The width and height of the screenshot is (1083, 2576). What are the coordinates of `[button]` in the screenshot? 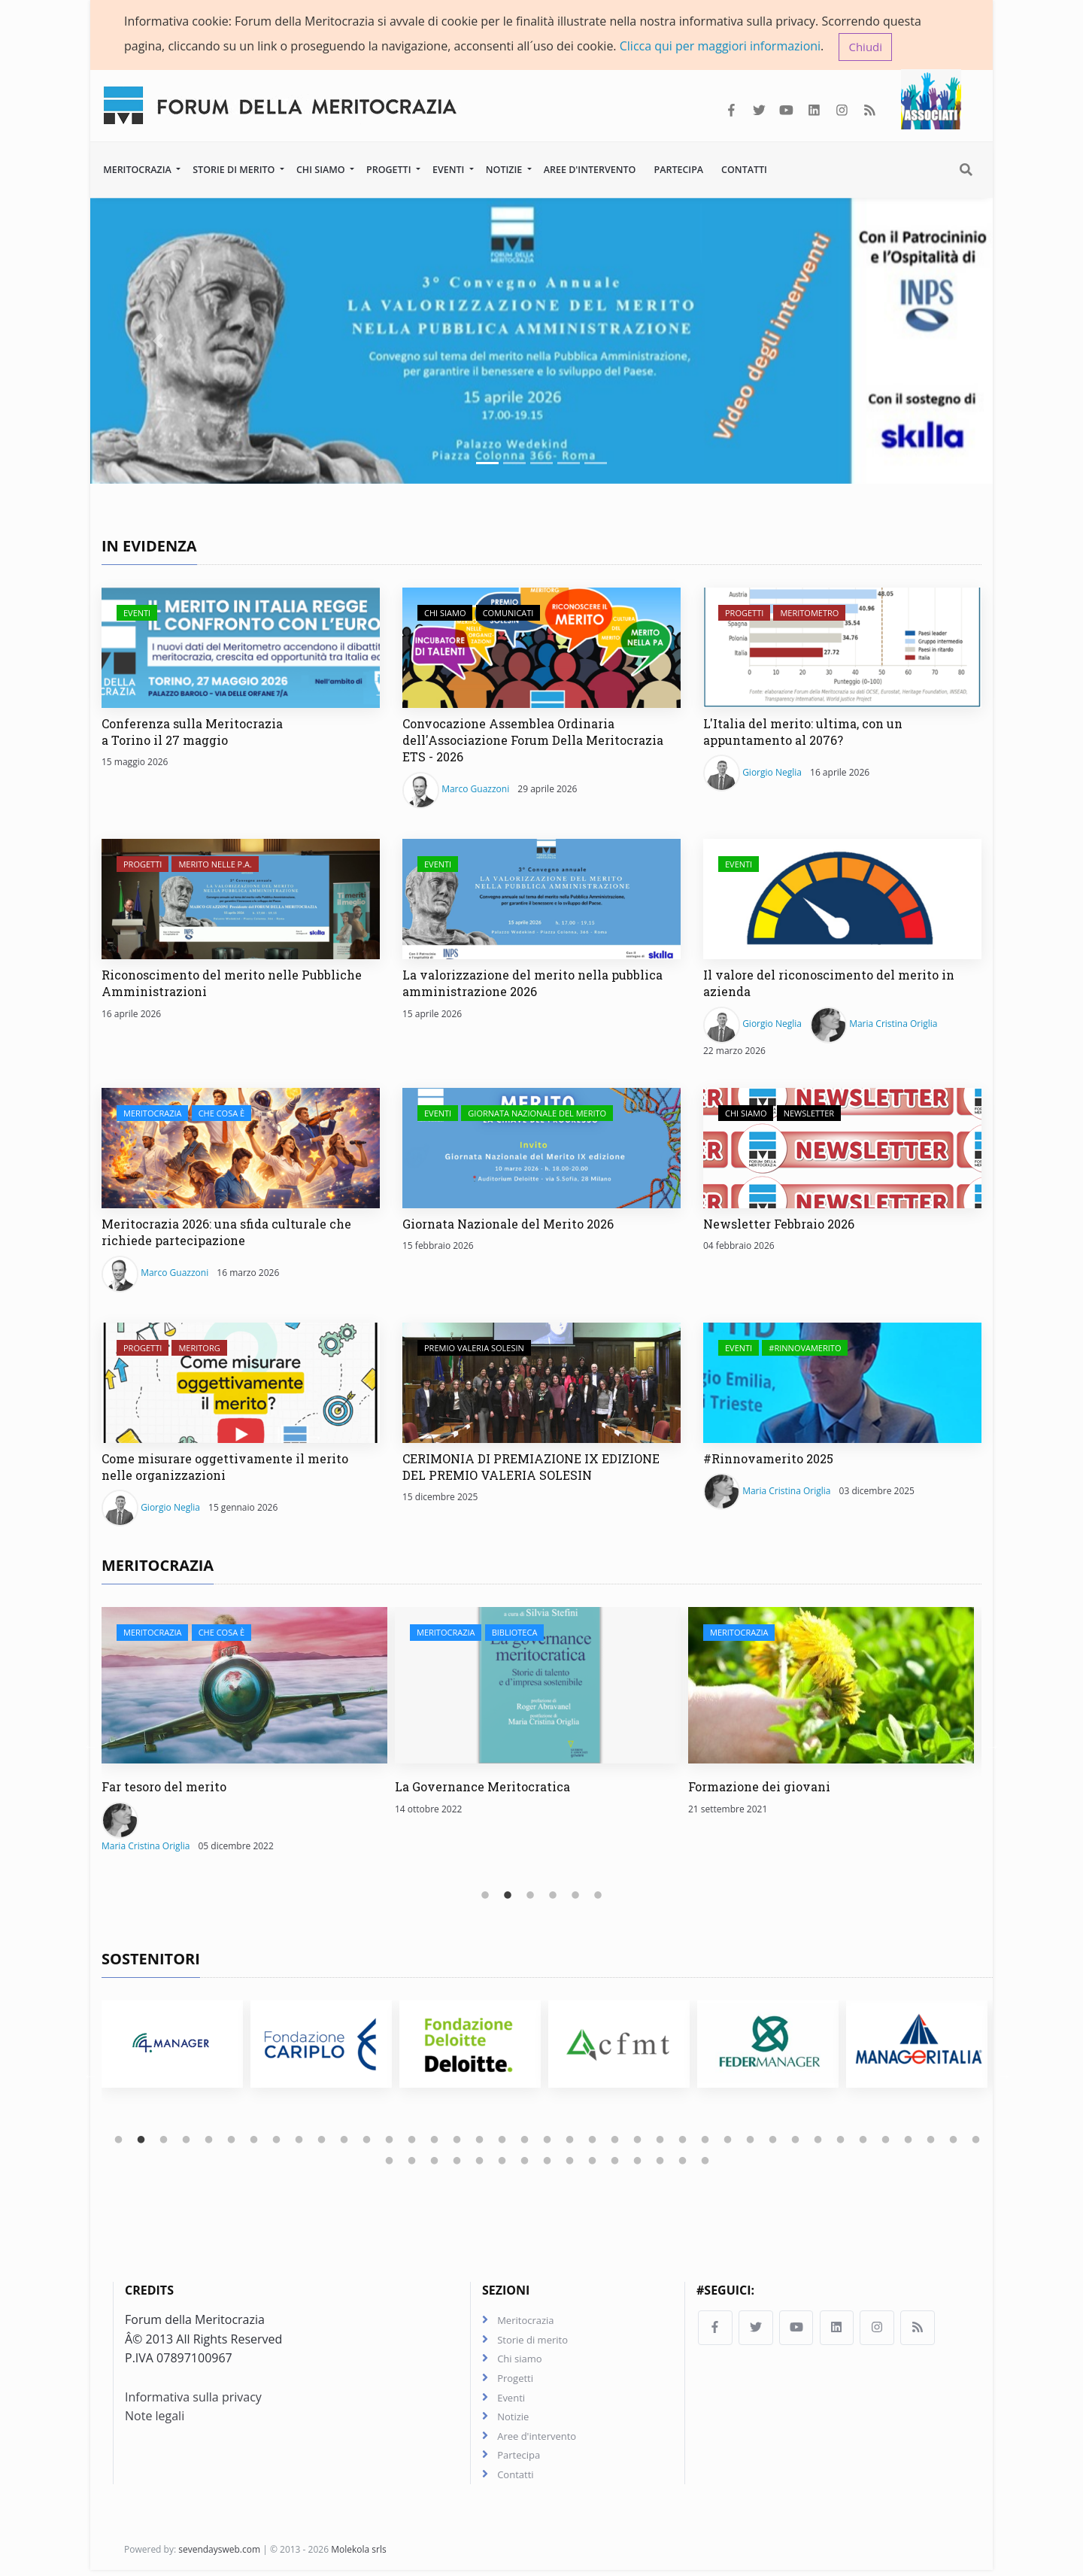 It's located at (158, 342).